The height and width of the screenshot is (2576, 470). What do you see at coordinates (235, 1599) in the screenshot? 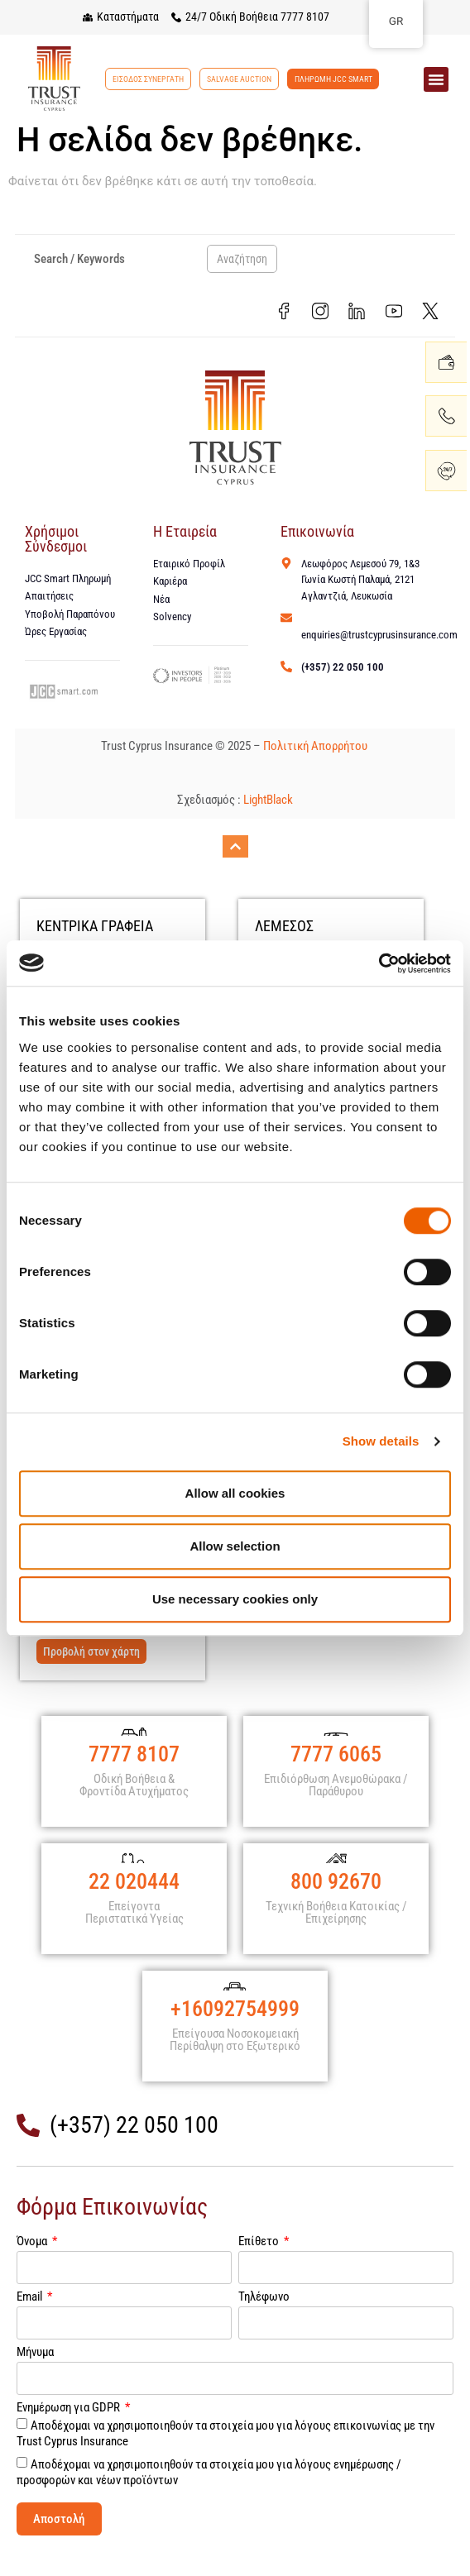
I see `Use necessary cookies only` at bounding box center [235, 1599].